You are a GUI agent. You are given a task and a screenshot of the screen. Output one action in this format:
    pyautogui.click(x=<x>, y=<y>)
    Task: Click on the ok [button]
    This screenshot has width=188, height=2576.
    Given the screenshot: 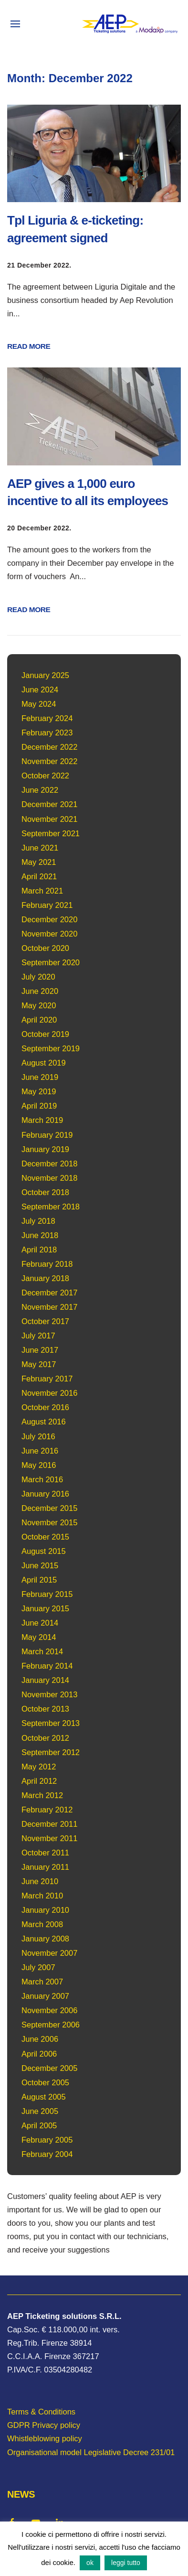 What is the action you would take?
    pyautogui.click(x=90, y=2562)
    